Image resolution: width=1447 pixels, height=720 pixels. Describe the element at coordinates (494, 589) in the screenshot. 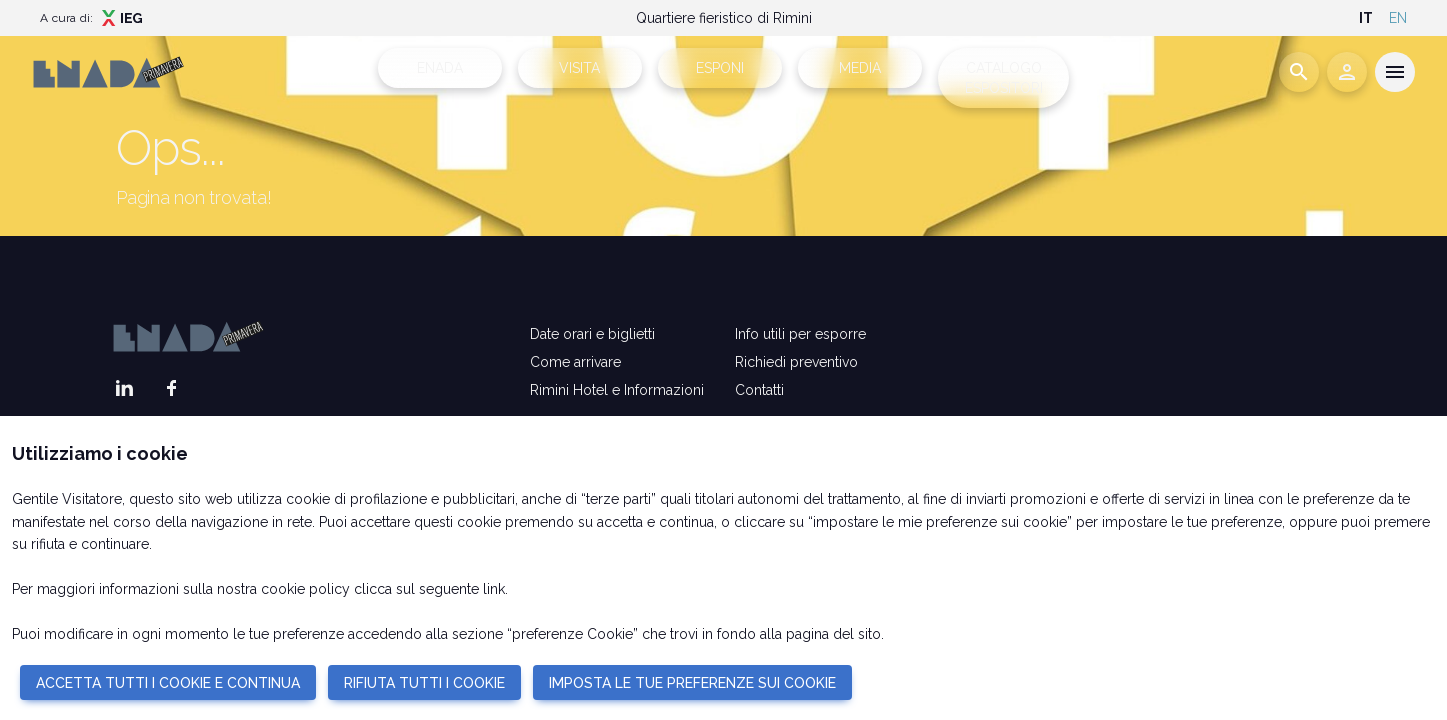

I see `link` at that location.